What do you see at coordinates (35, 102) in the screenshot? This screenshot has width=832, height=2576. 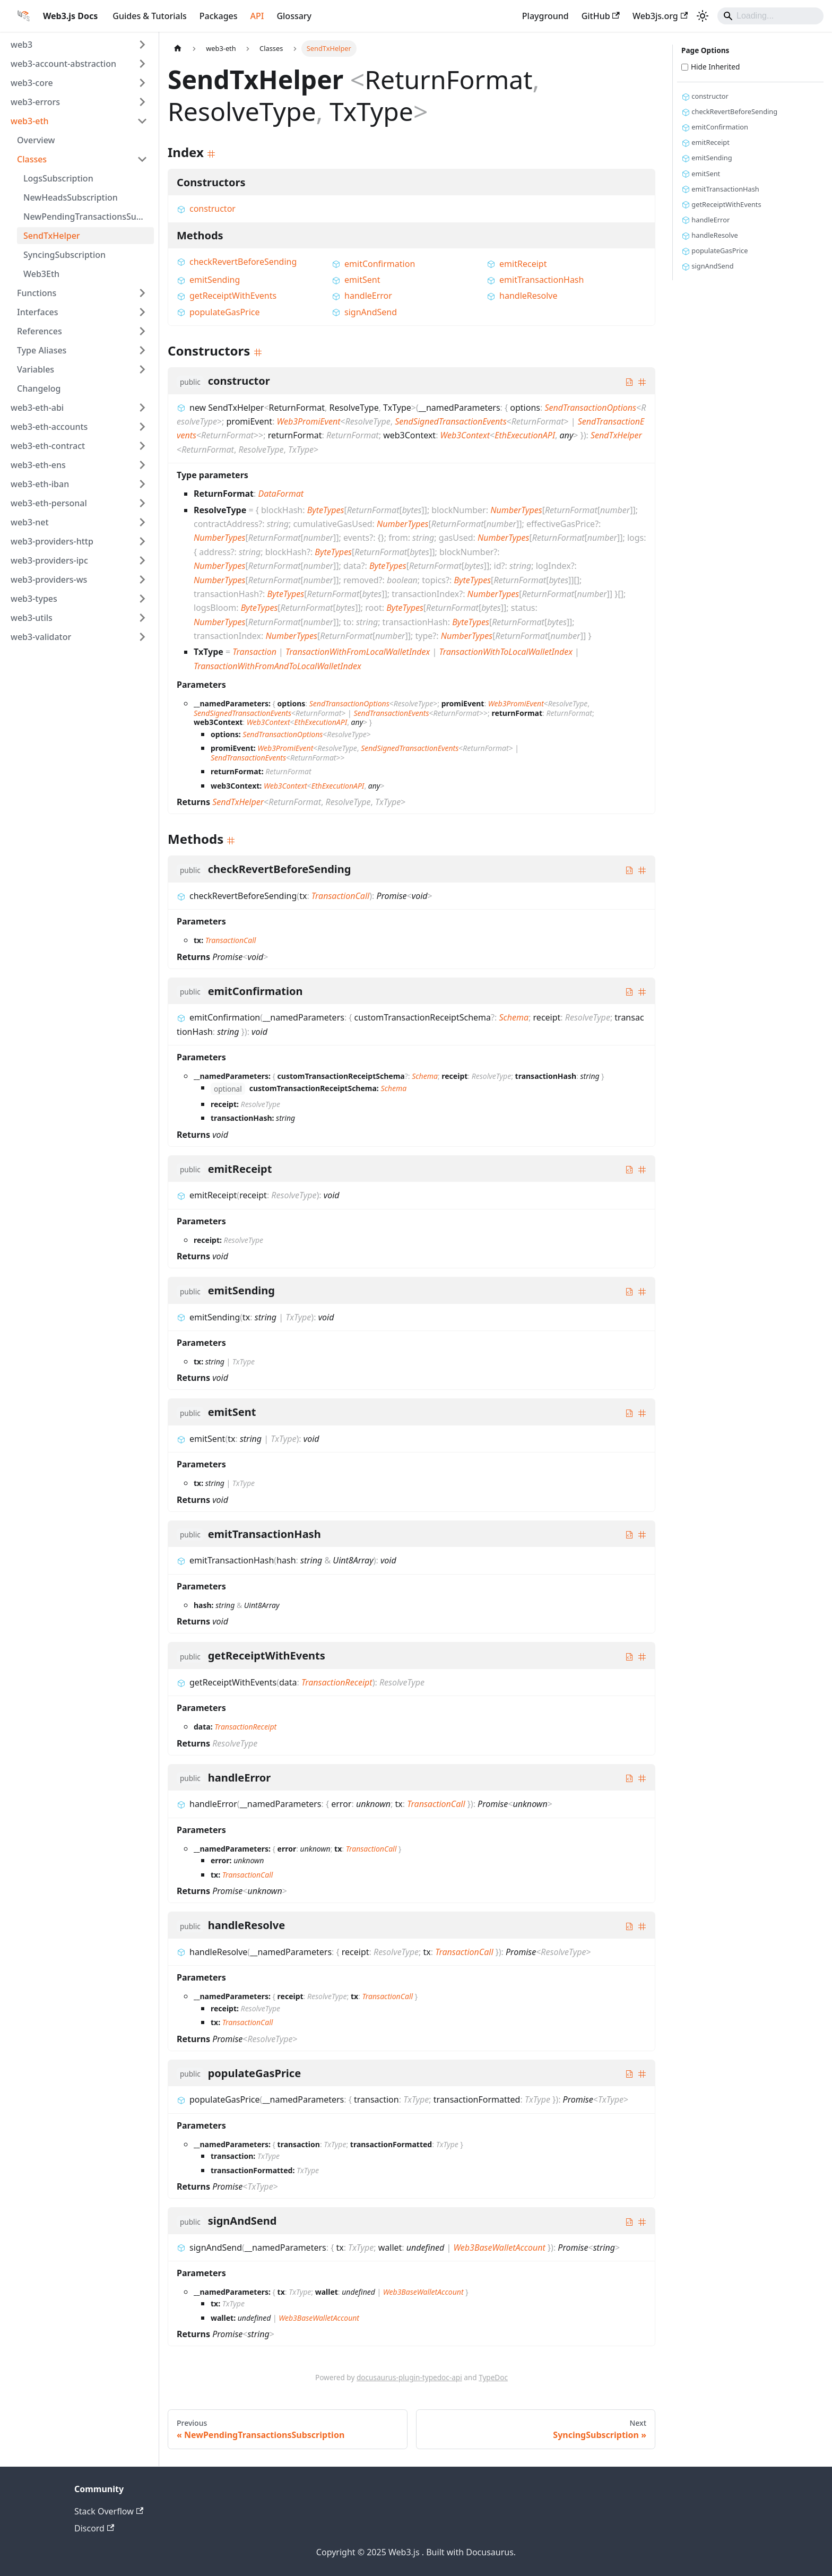 I see `web3-errors [button]` at bounding box center [35, 102].